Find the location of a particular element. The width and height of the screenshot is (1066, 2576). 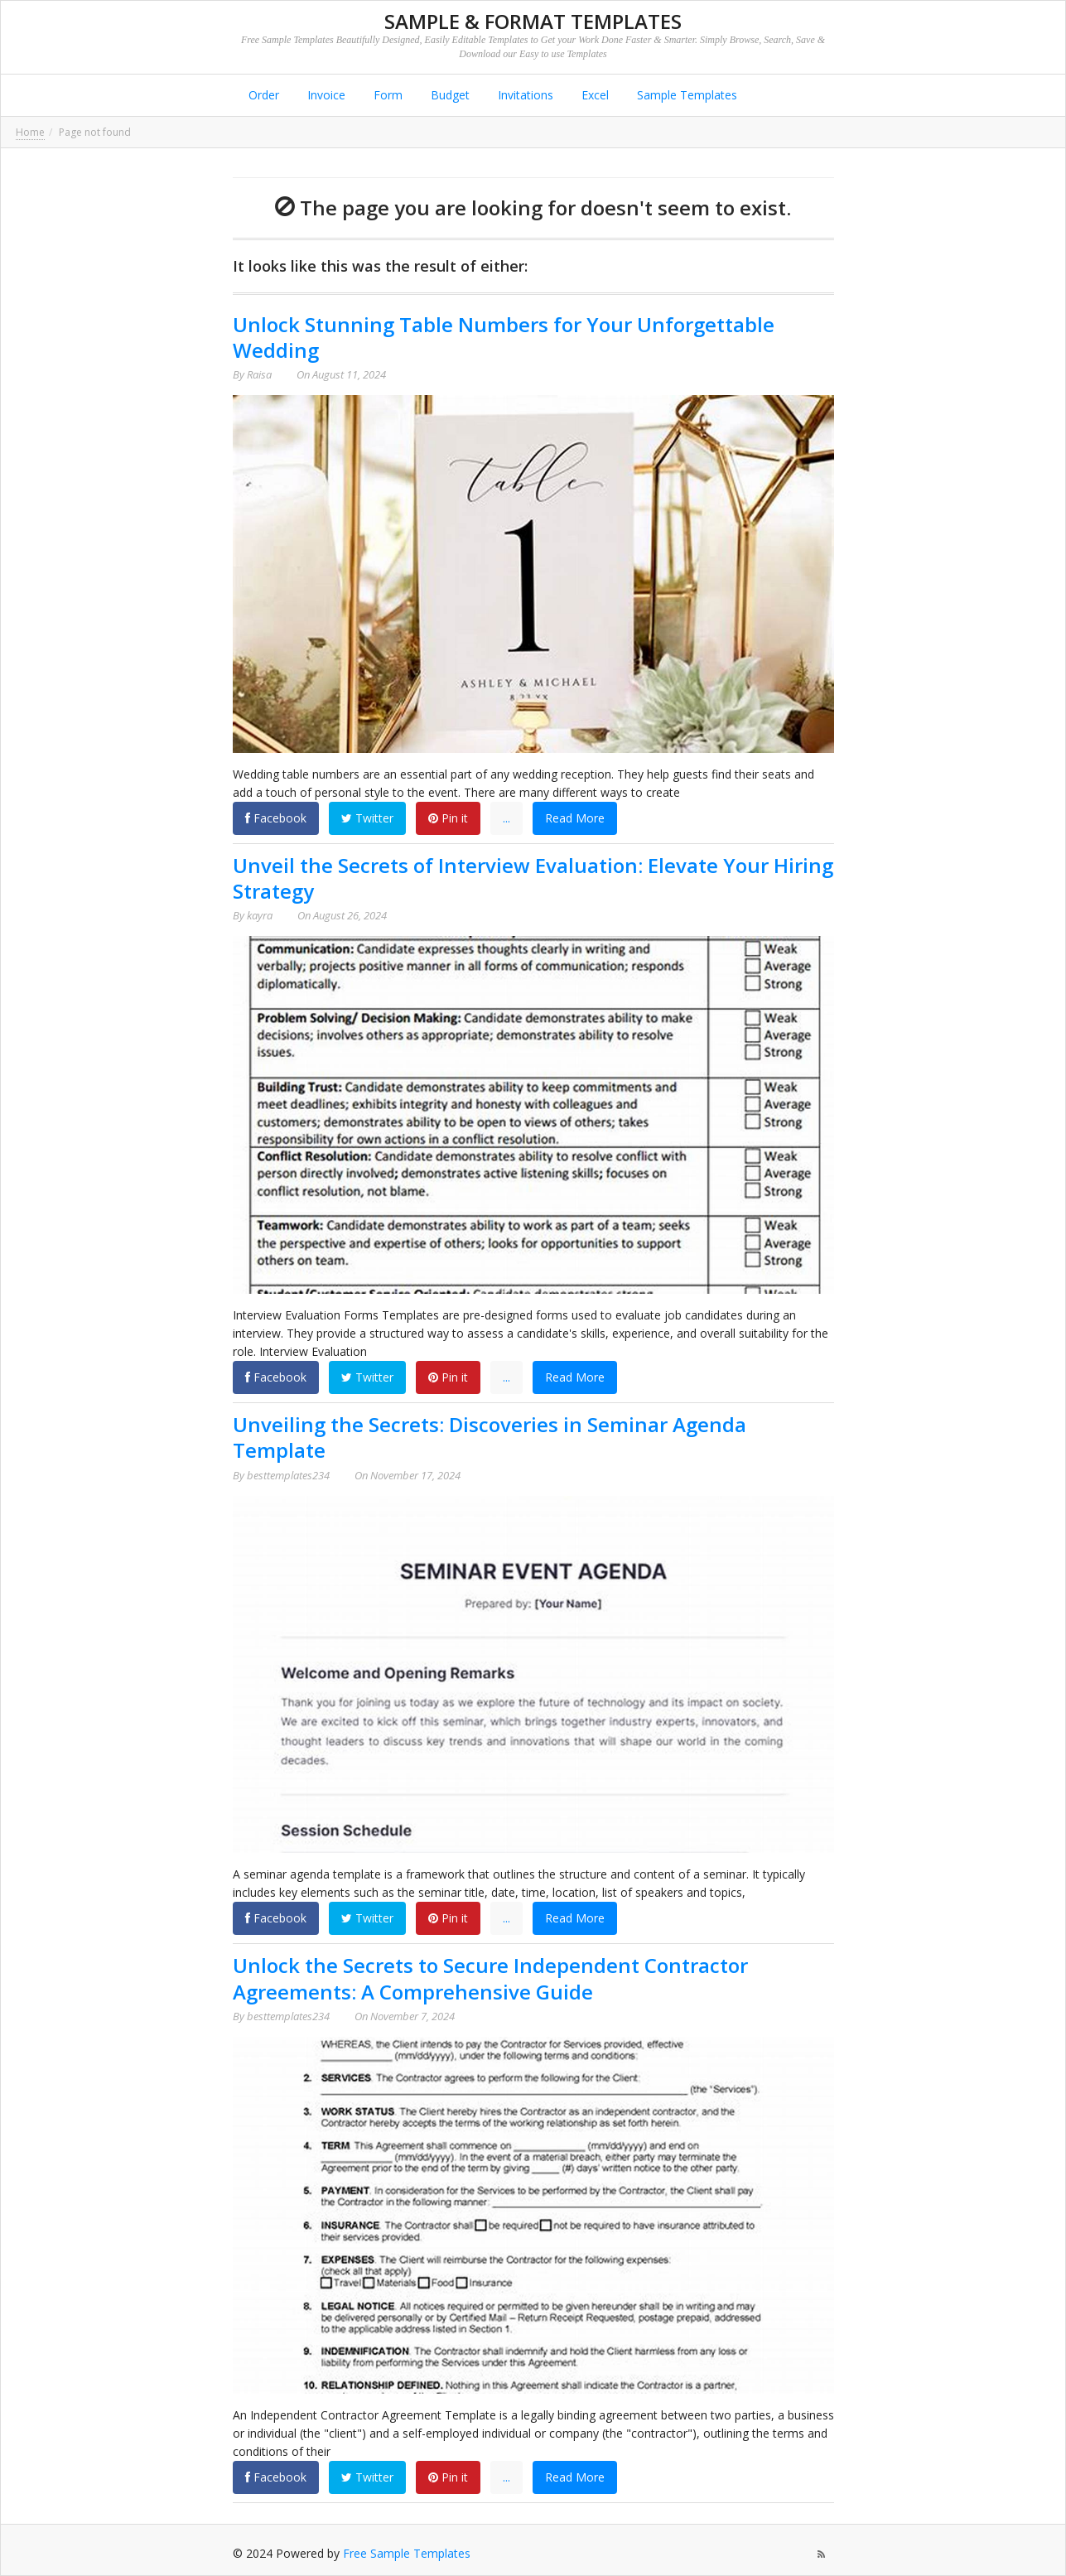

Form is located at coordinates (386, 95).